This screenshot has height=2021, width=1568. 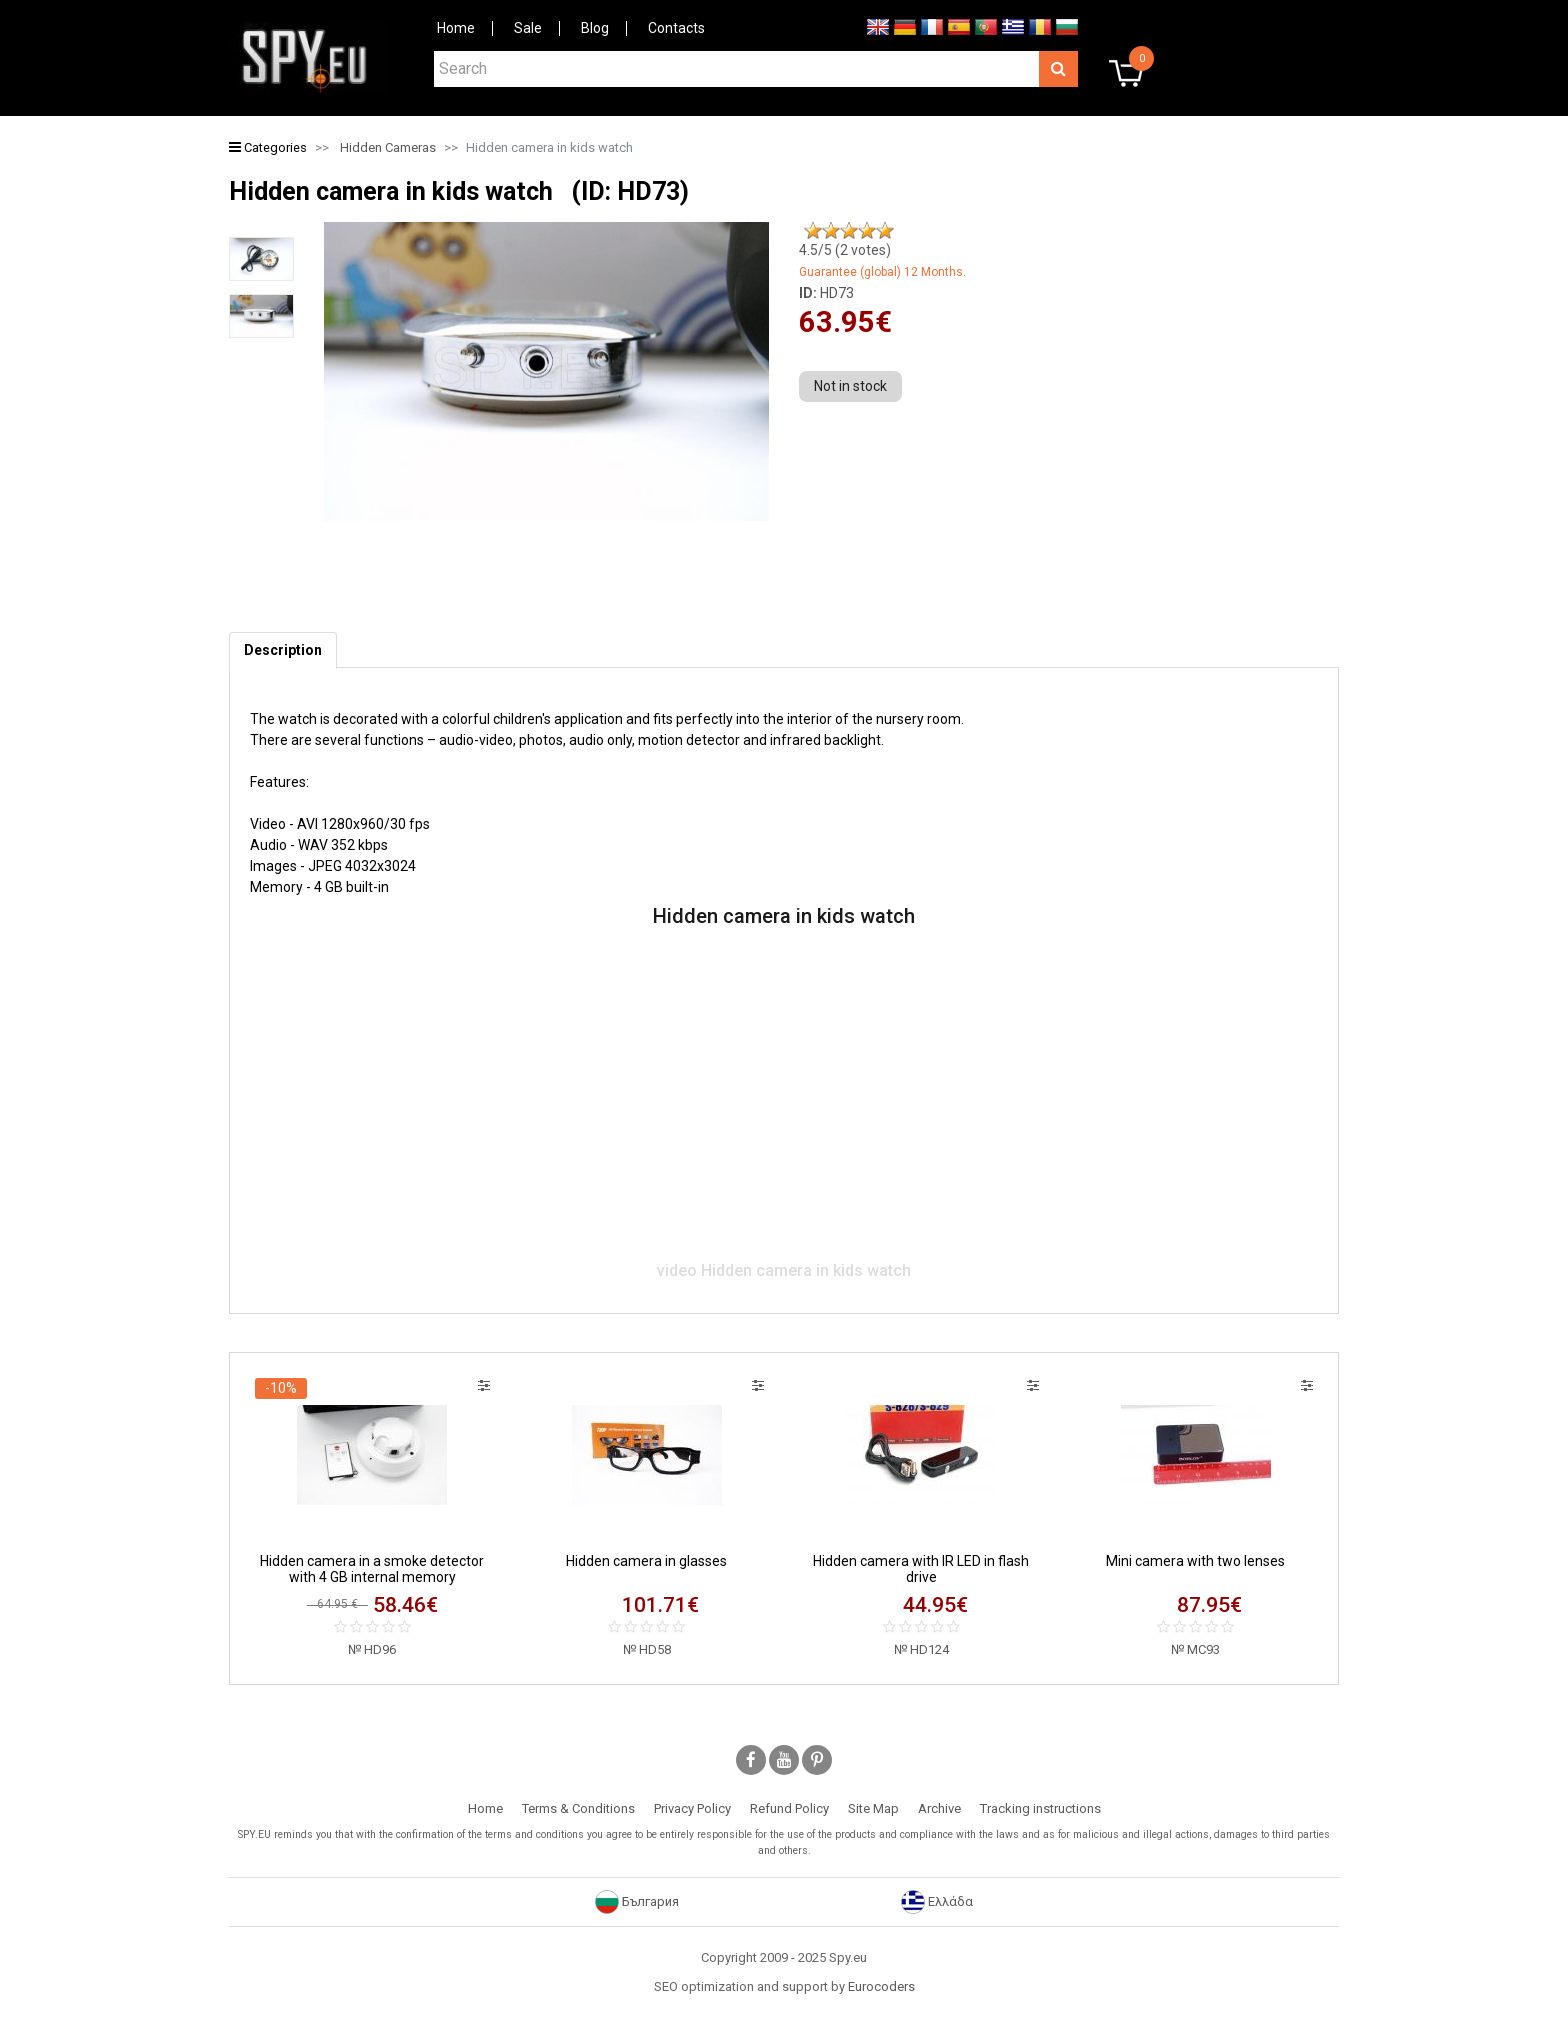 I want to click on Privacy Policy, so click(x=692, y=1808).